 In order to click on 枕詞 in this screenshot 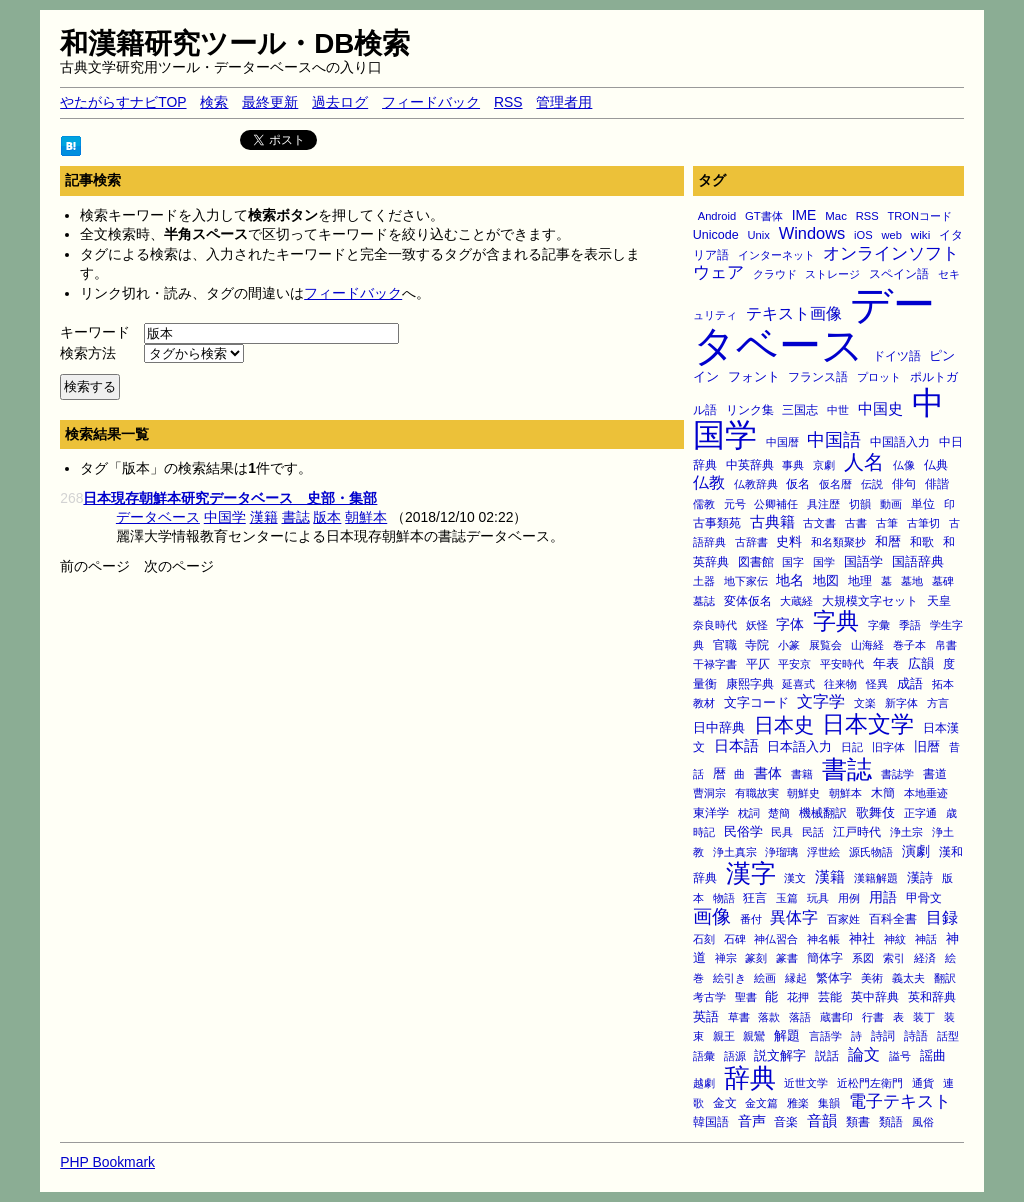, I will do `click(749, 813)`.